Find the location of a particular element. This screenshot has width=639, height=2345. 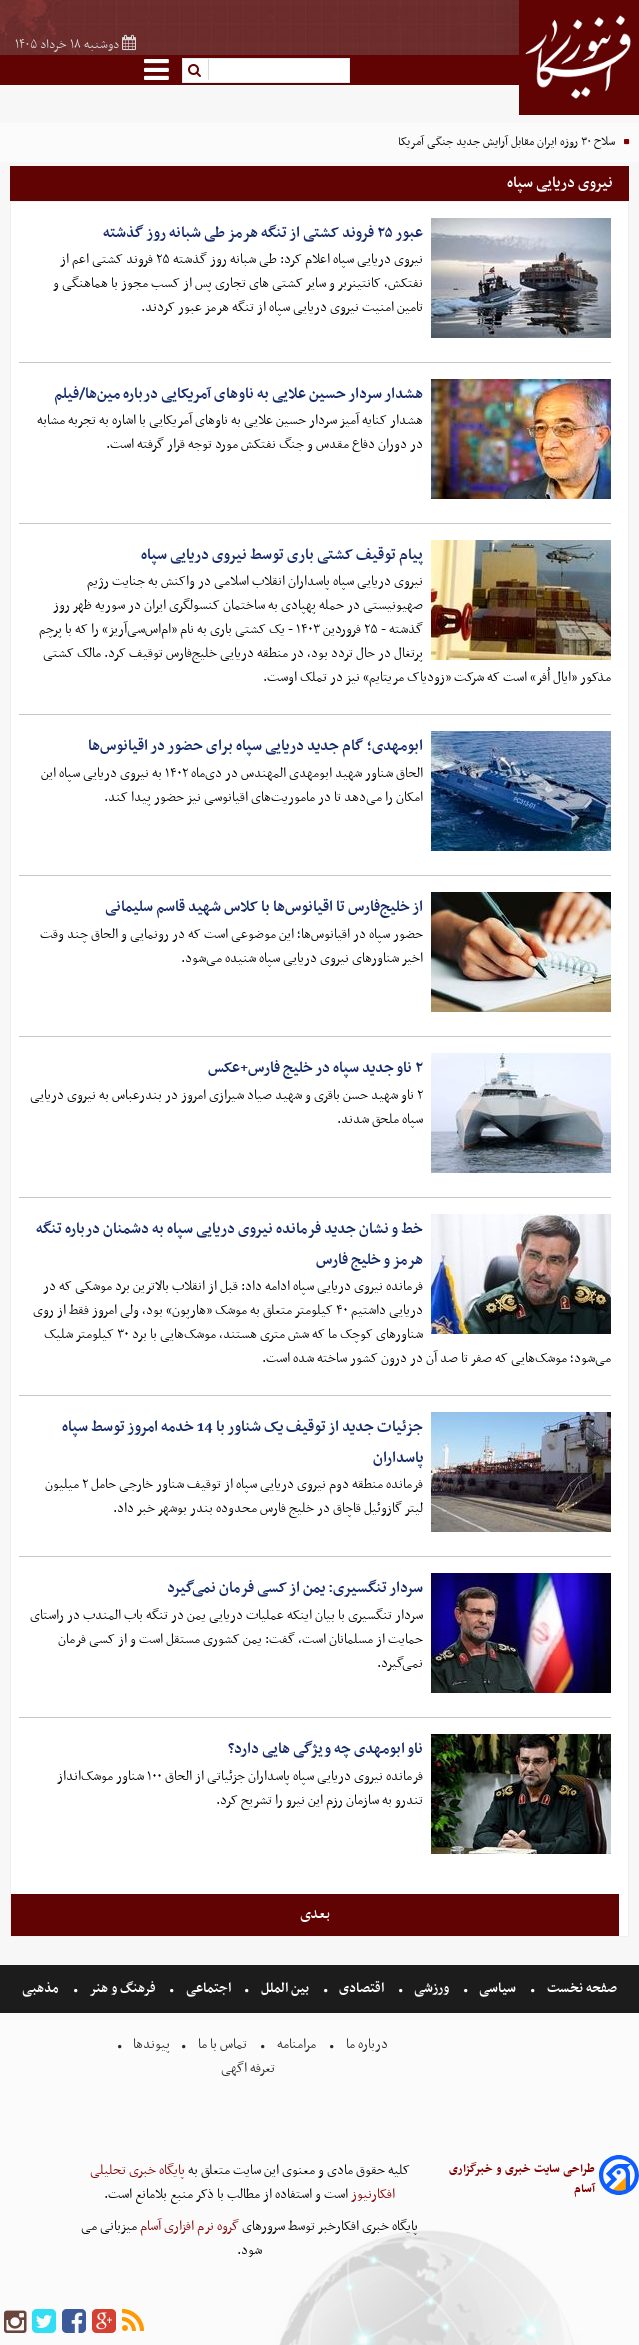

پیوندها is located at coordinates (150, 2044).